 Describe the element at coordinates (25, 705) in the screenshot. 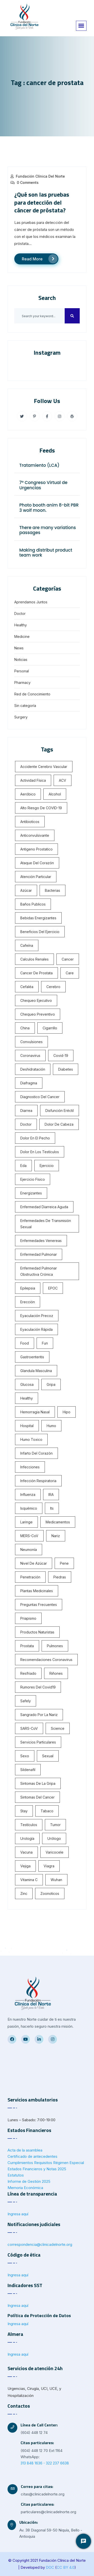

I see `Sin categoría` at that location.